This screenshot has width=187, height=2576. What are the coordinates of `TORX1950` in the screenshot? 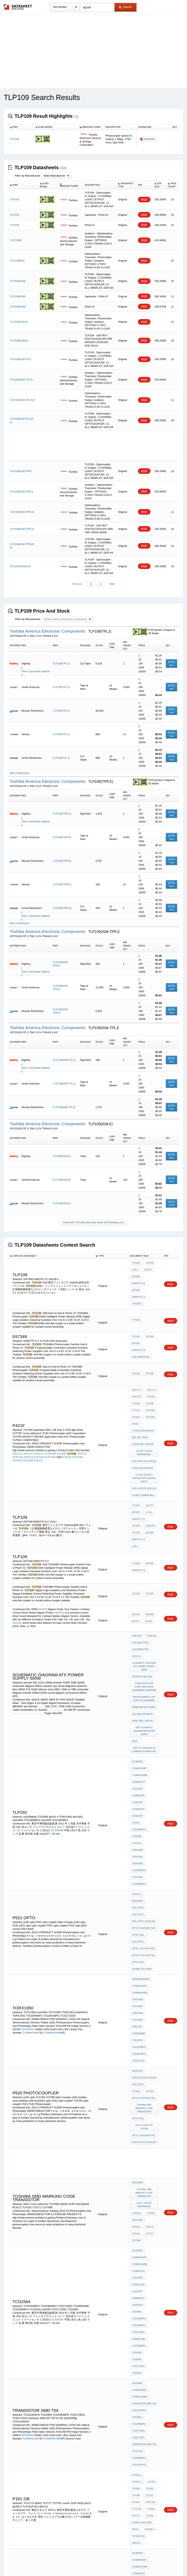 It's located at (137, 1755).